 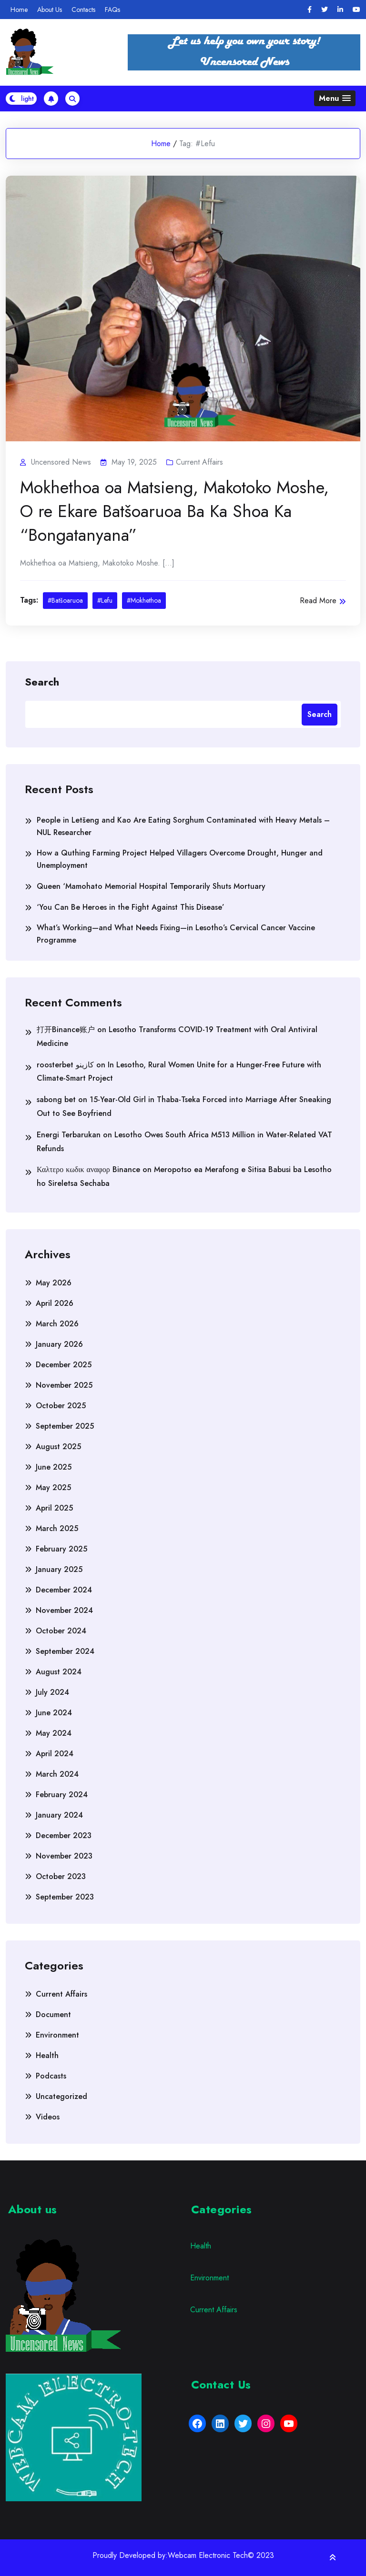 I want to click on February 2024, so click(x=62, y=1794).